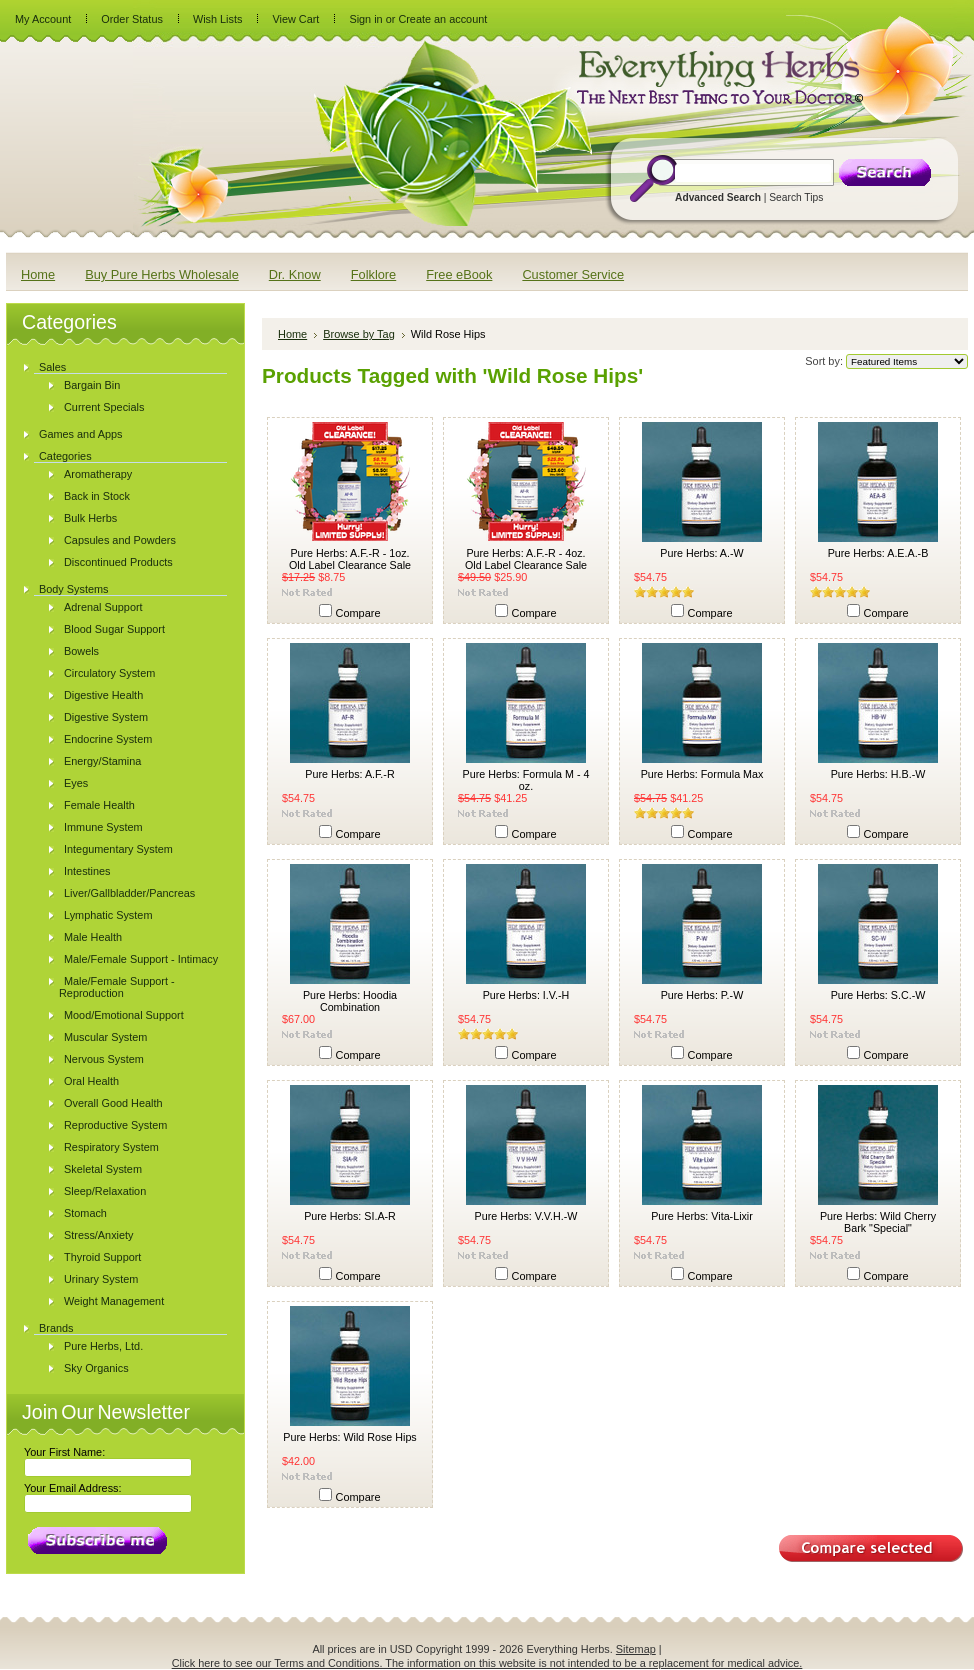 This screenshot has width=974, height=1670. I want to click on Compare, so click(358, 613).